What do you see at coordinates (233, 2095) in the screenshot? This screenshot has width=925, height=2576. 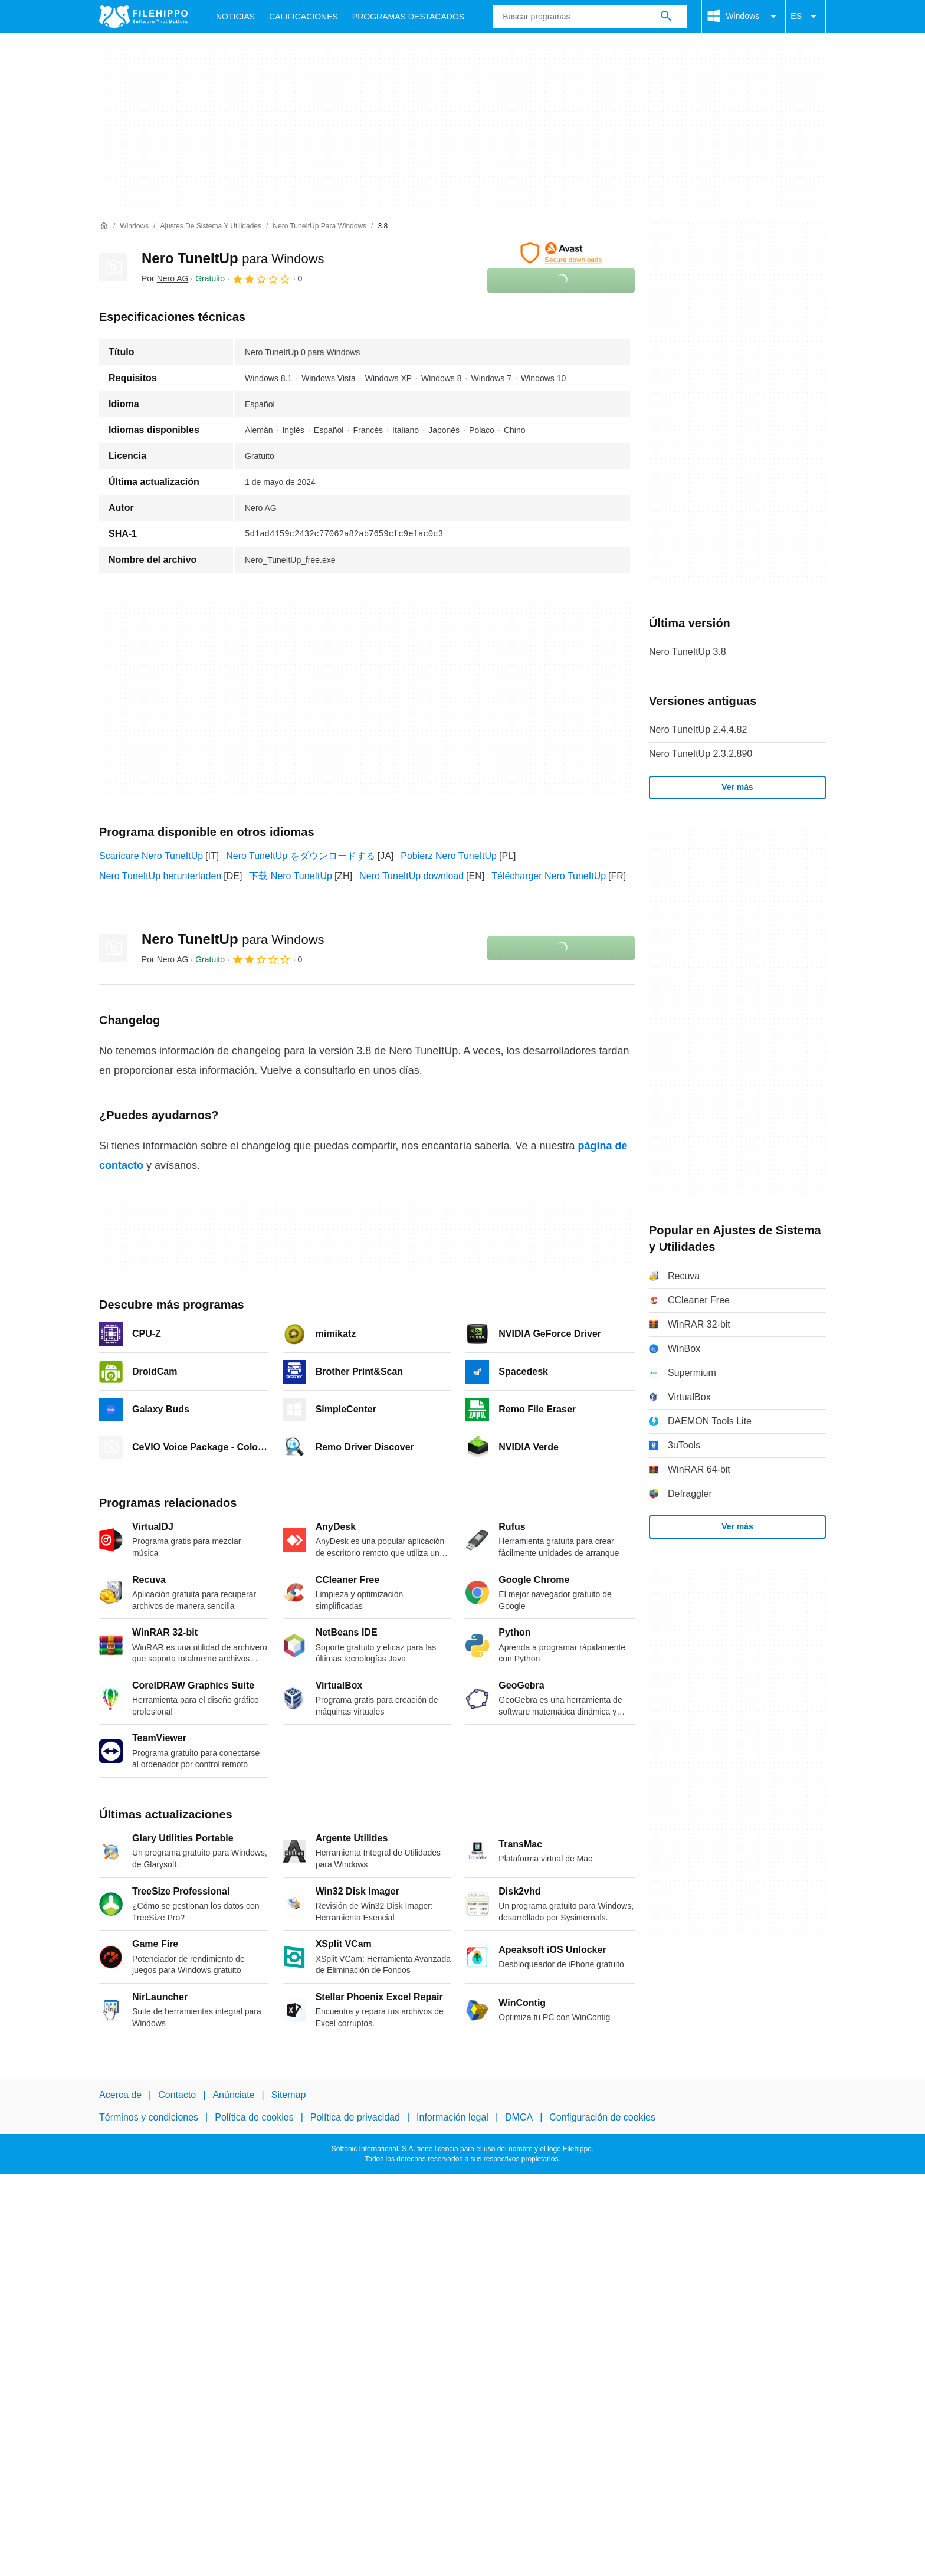 I see `Anúnciate` at bounding box center [233, 2095].